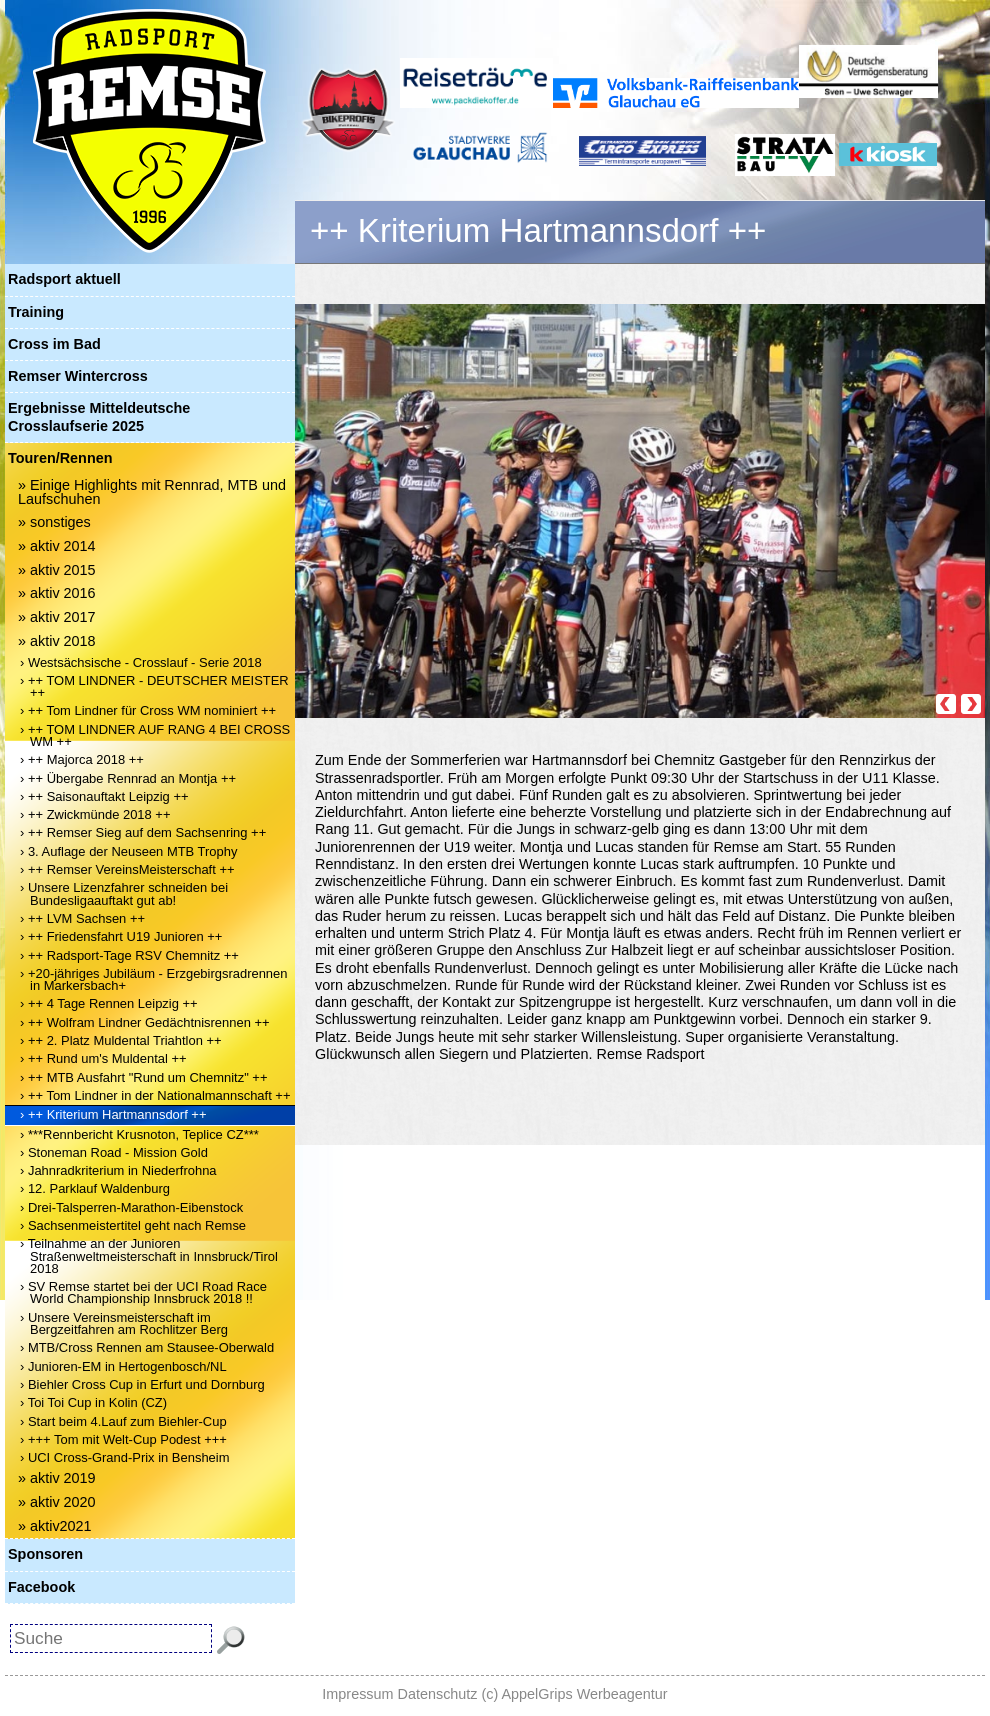  Describe the element at coordinates (121, 1040) in the screenshot. I see `› ++ 2. Platz Muldental Triahtlon ++` at that location.